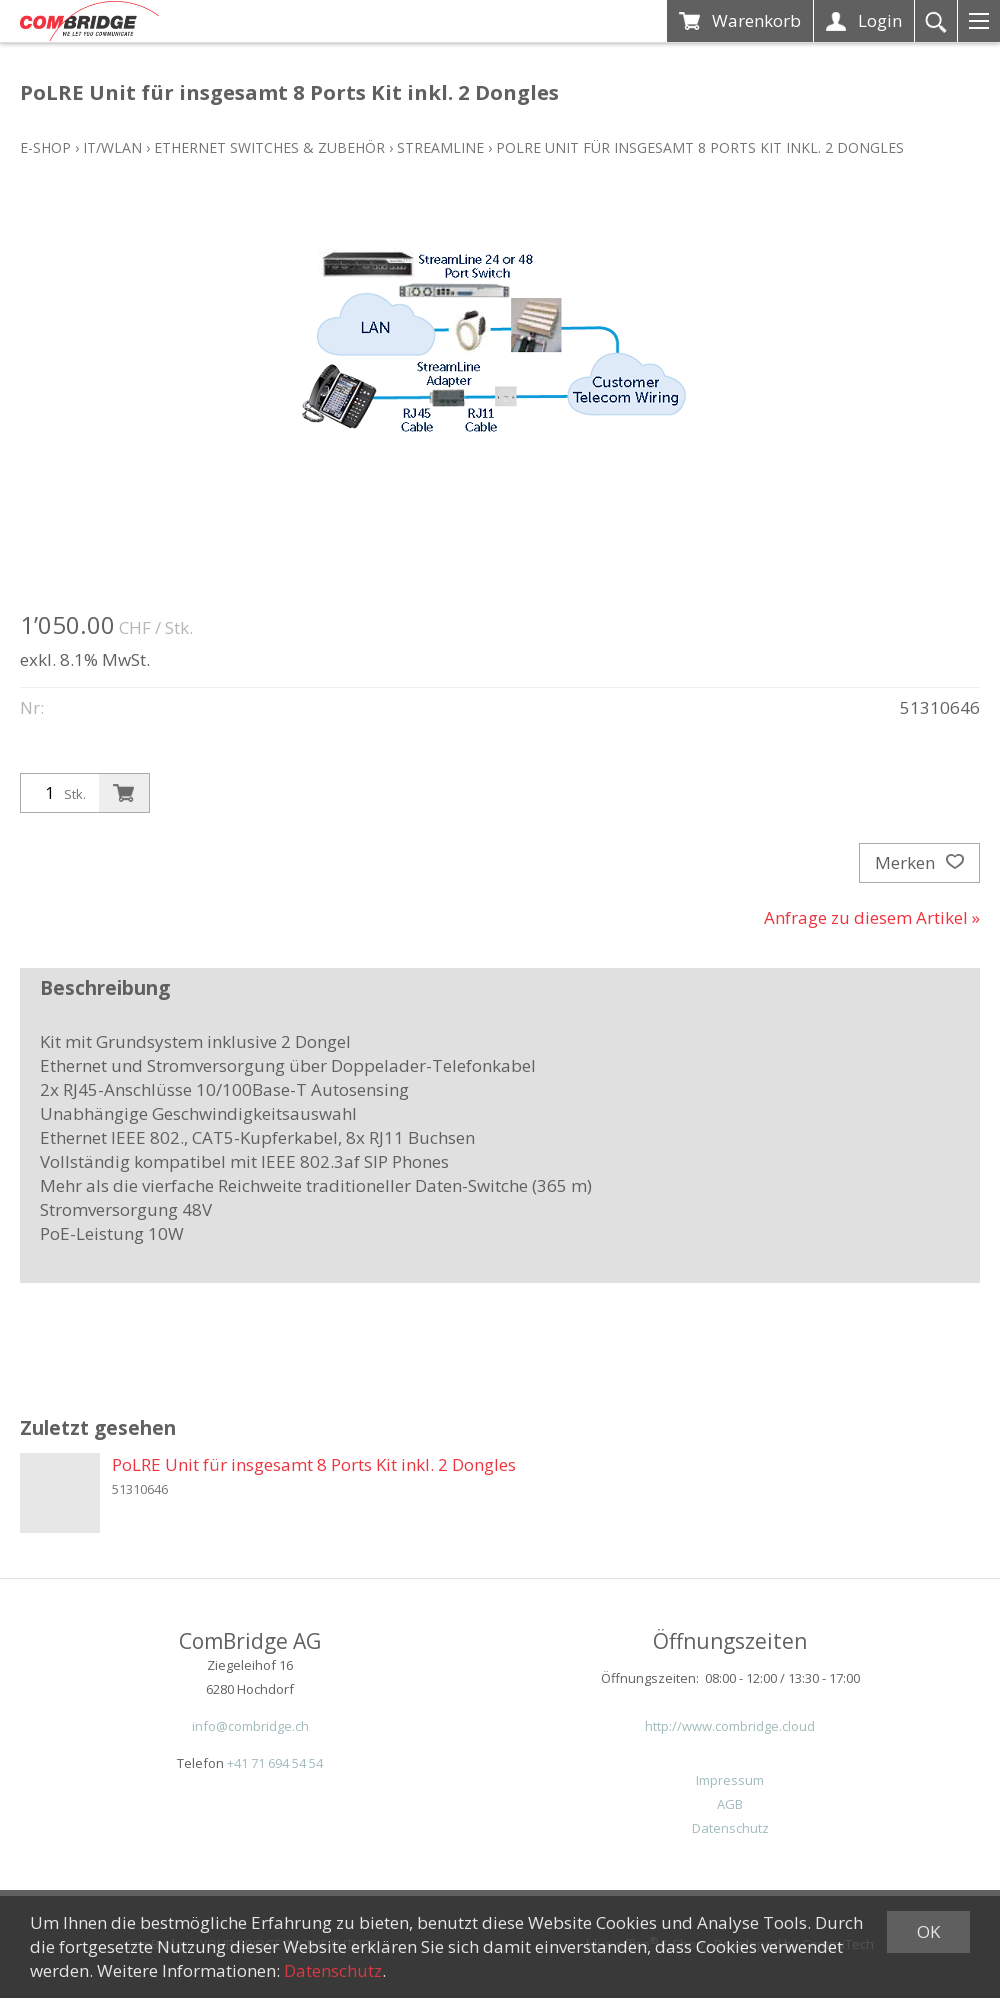 Image resolution: width=1000 pixels, height=1998 pixels. Describe the element at coordinates (919, 863) in the screenshot. I see `Merken` at that location.